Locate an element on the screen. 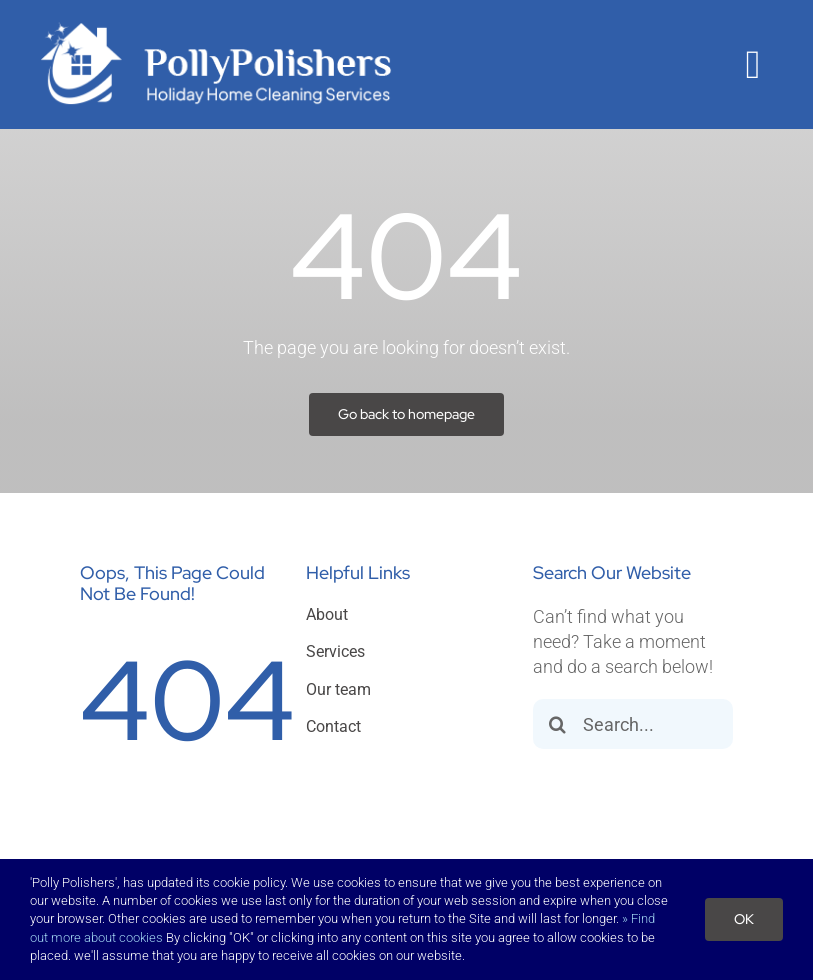  OK is located at coordinates (744, 919).